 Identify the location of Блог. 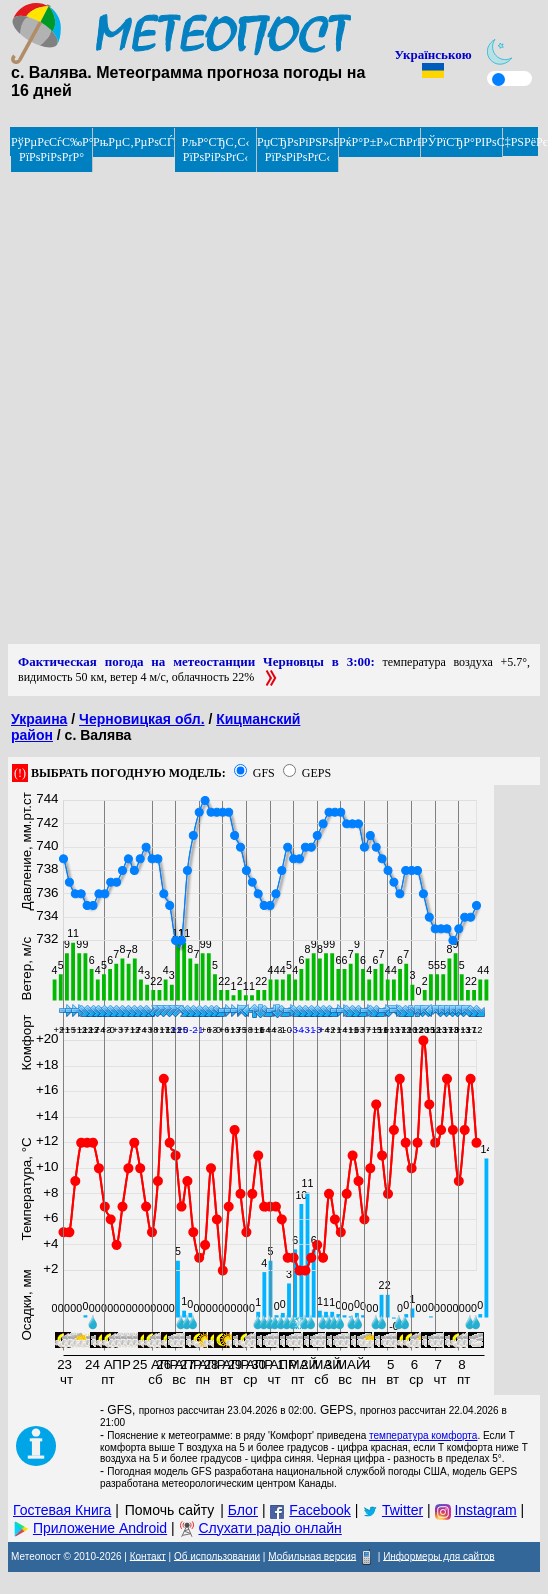
(243, 1510).